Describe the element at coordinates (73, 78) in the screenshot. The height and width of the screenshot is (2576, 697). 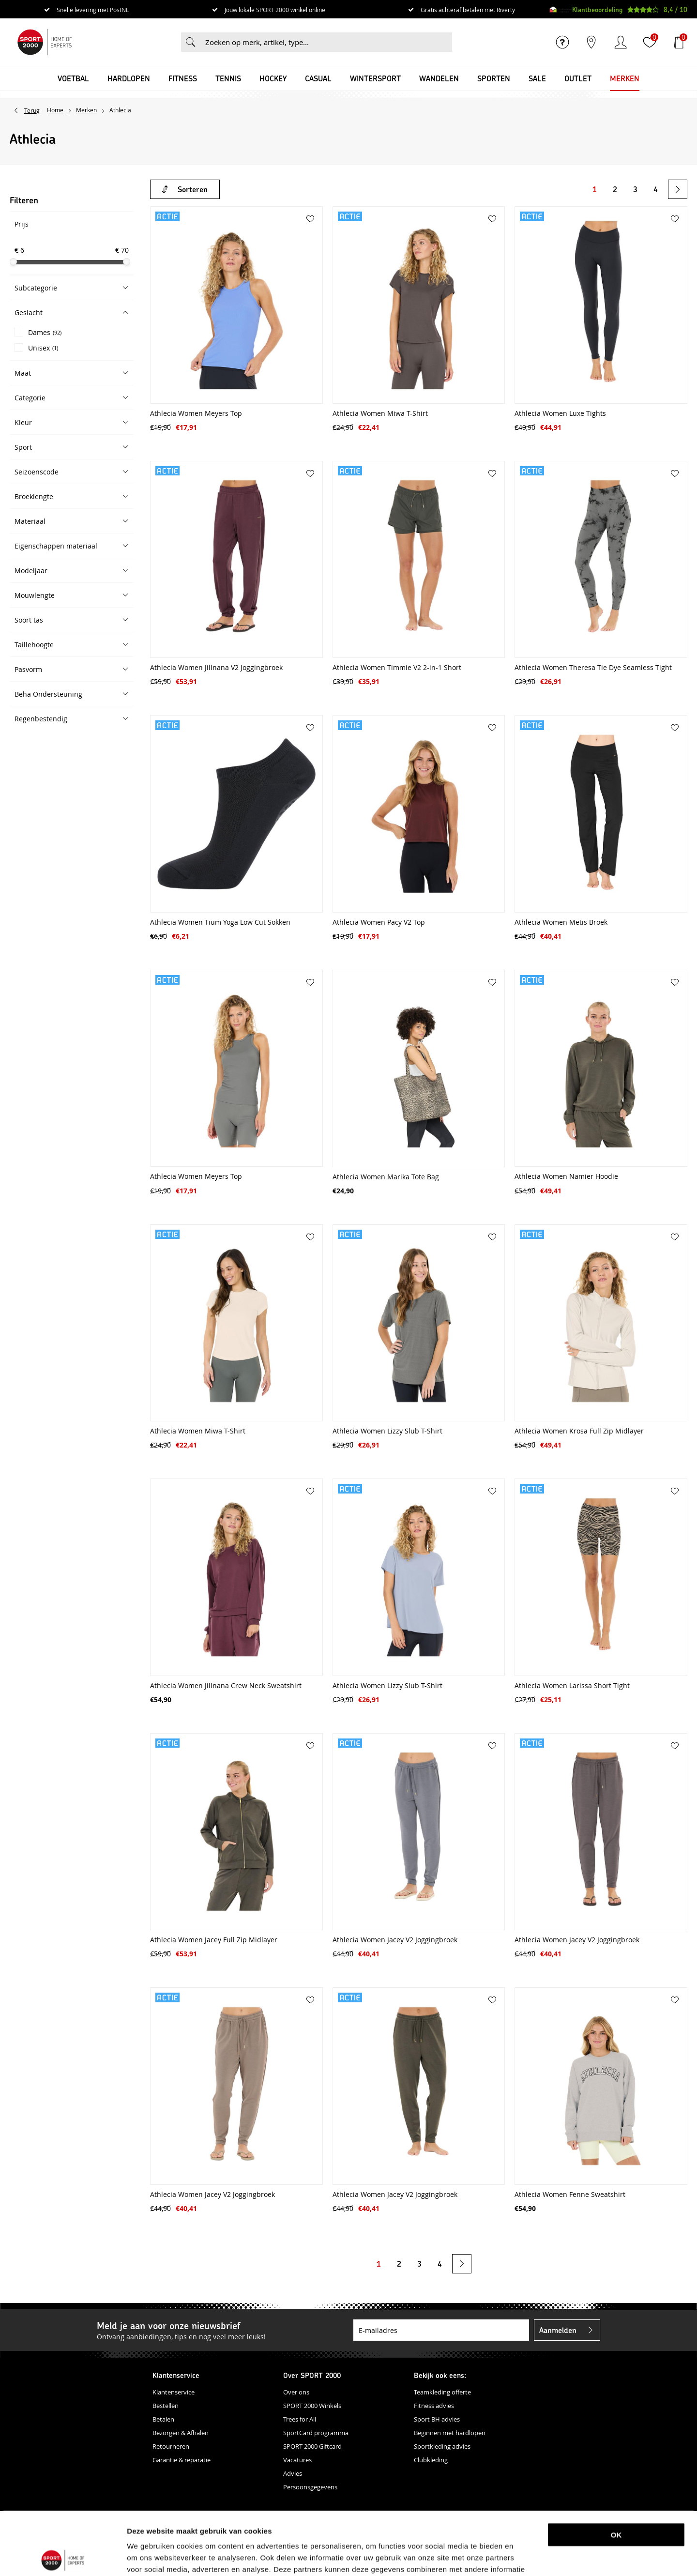
I see `Voetbal` at that location.